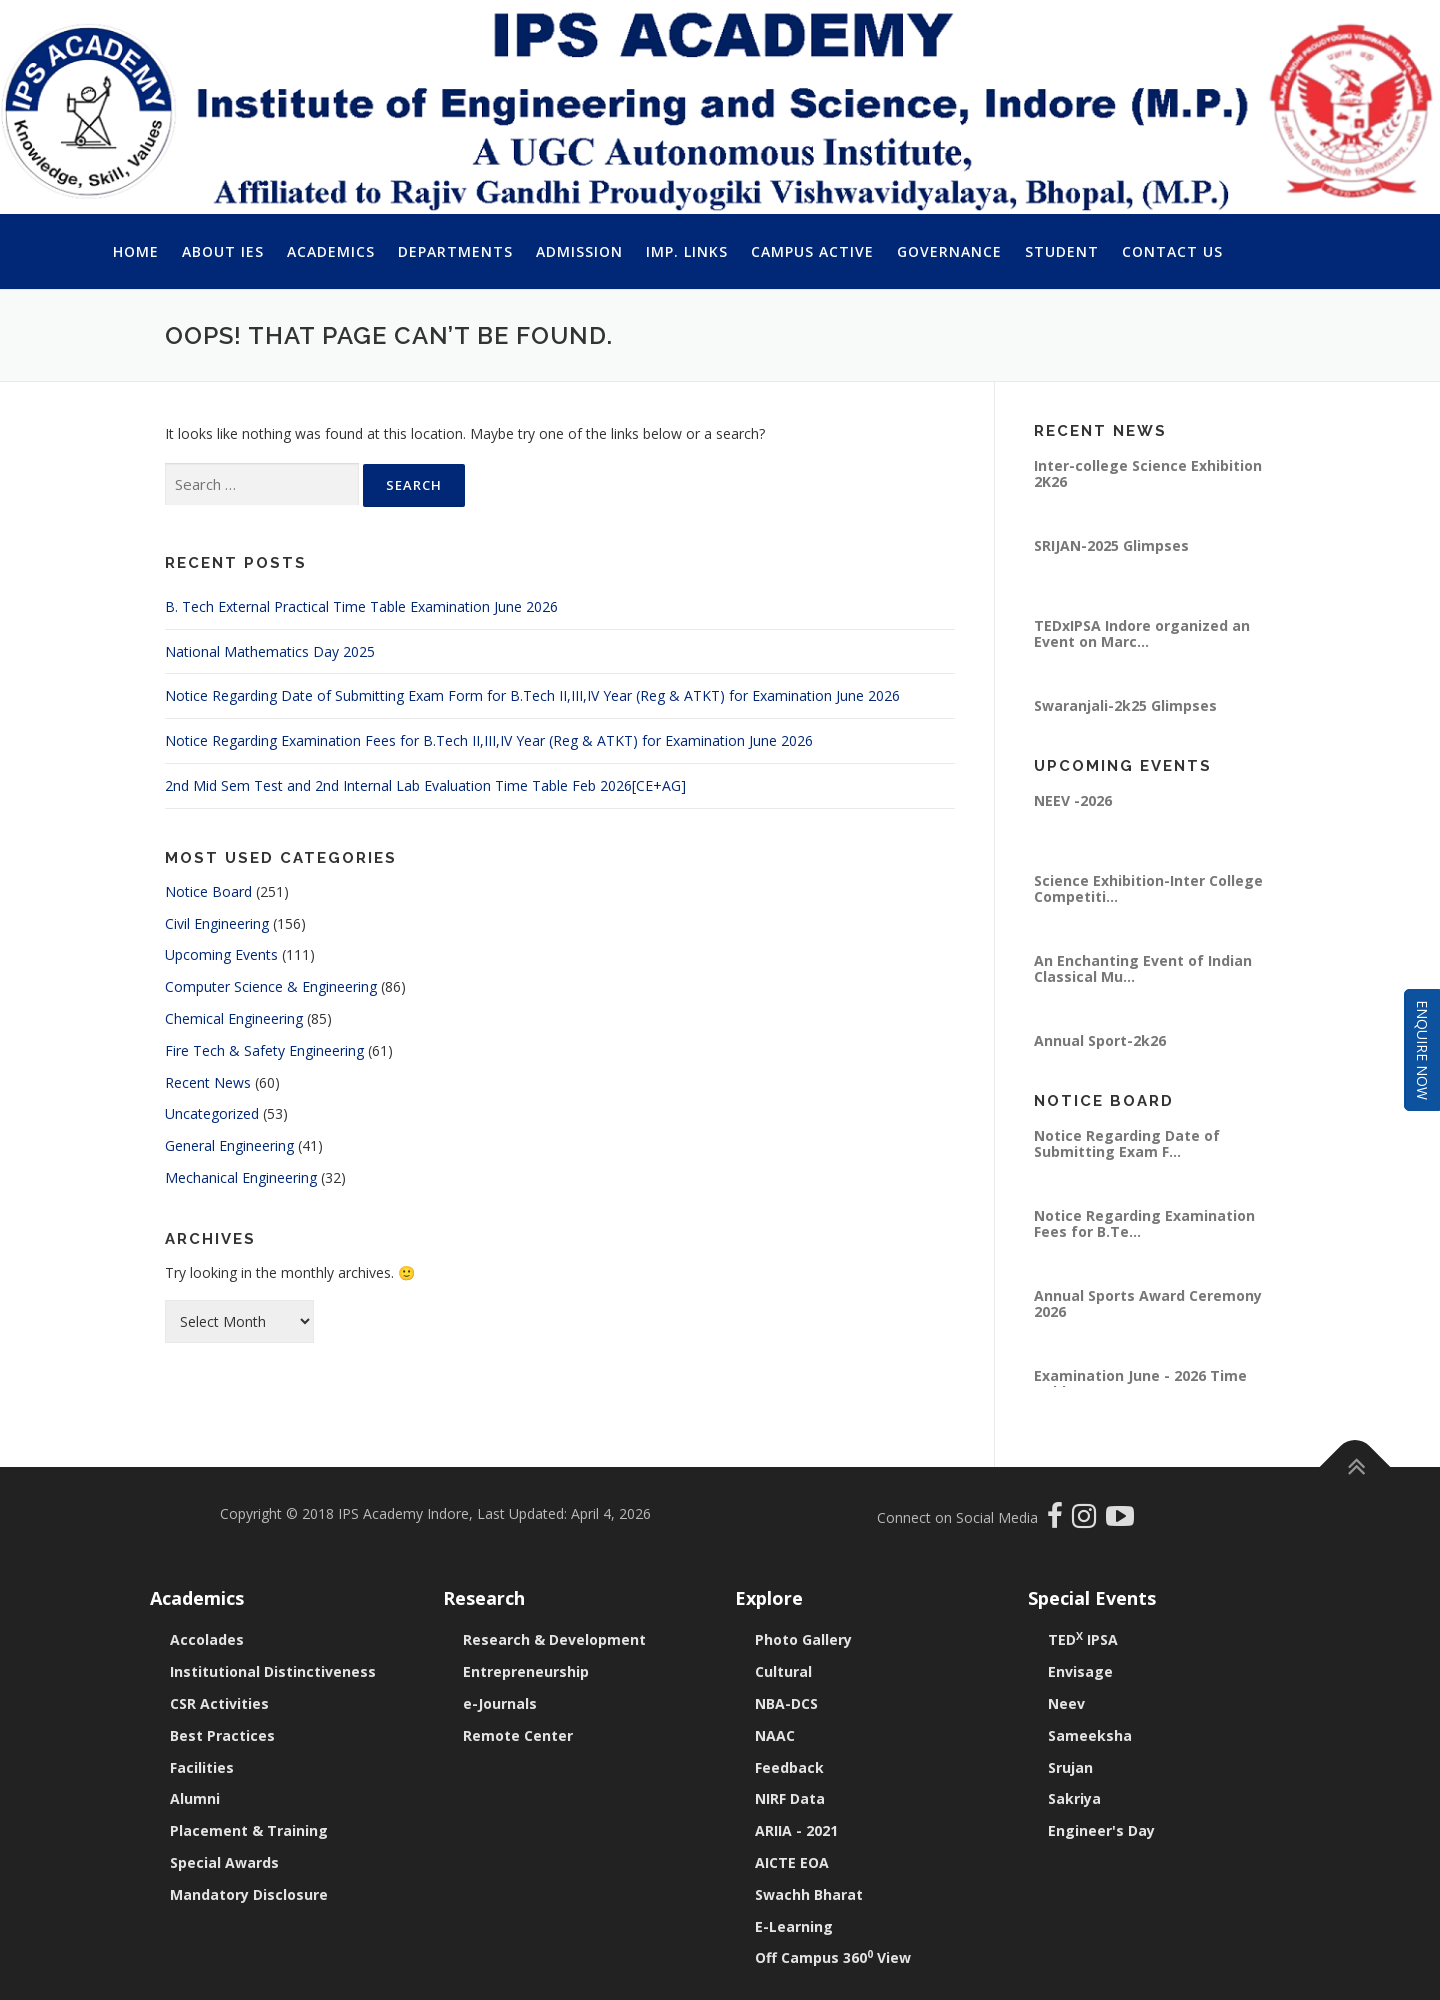 Image resolution: width=1440 pixels, height=2000 pixels. Describe the element at coordinates (1172, 251) in the screenshot. I see `Contact Us` at that location.